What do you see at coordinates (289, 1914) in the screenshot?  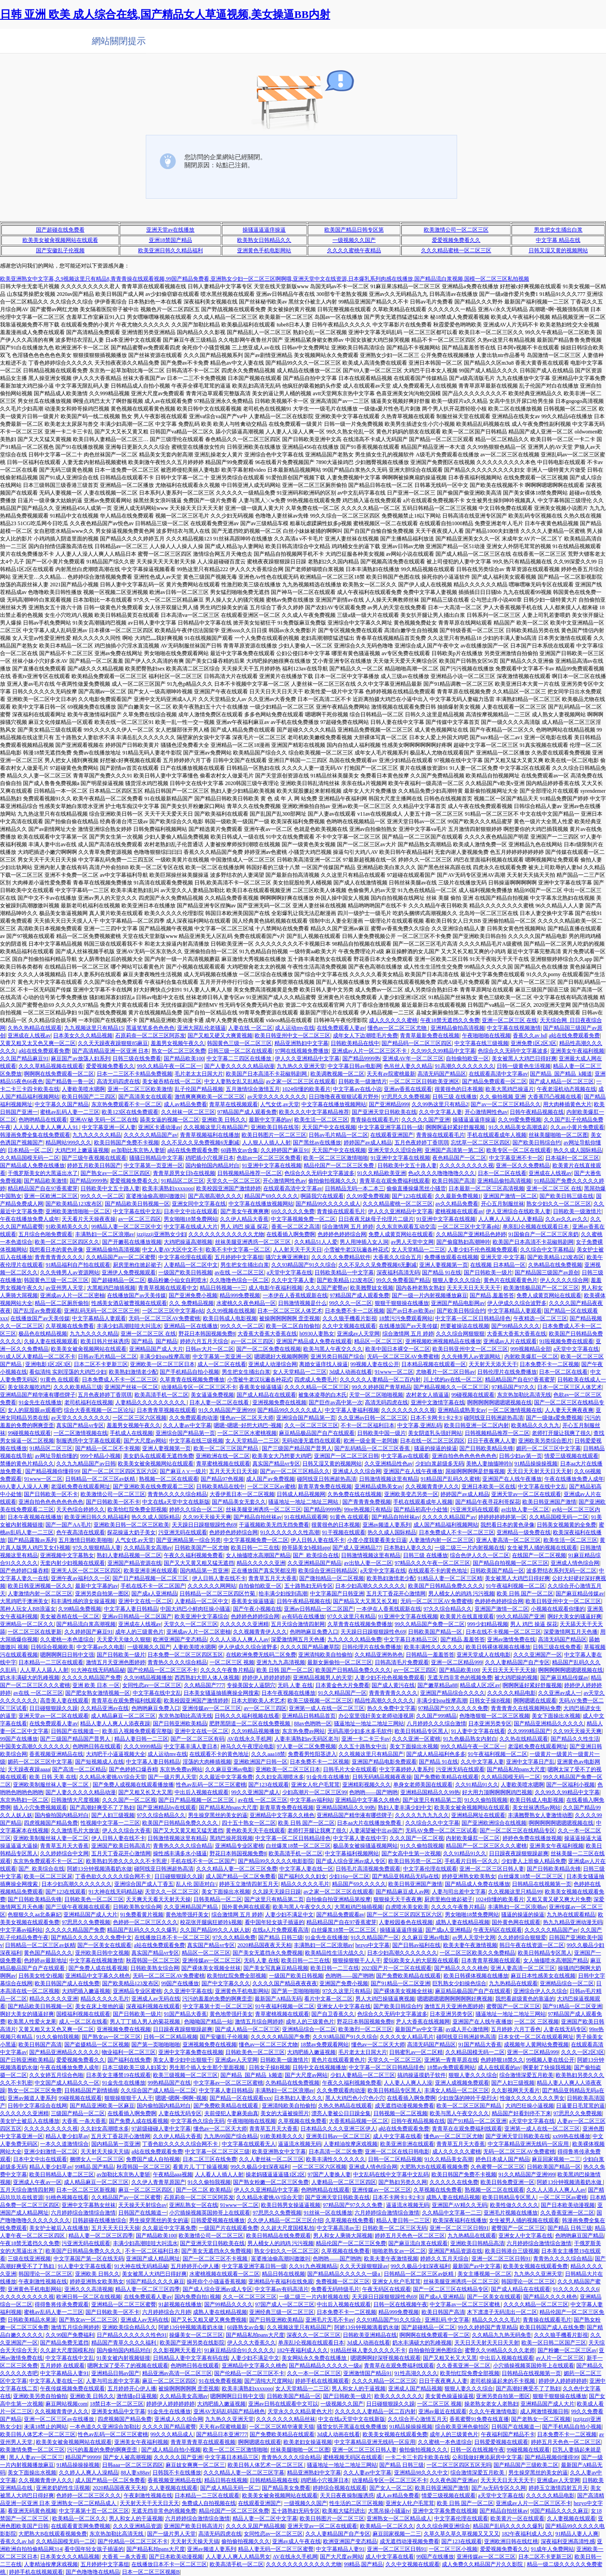 I see `人妻少妇不满足中文` at bounding box center [289, 1914].